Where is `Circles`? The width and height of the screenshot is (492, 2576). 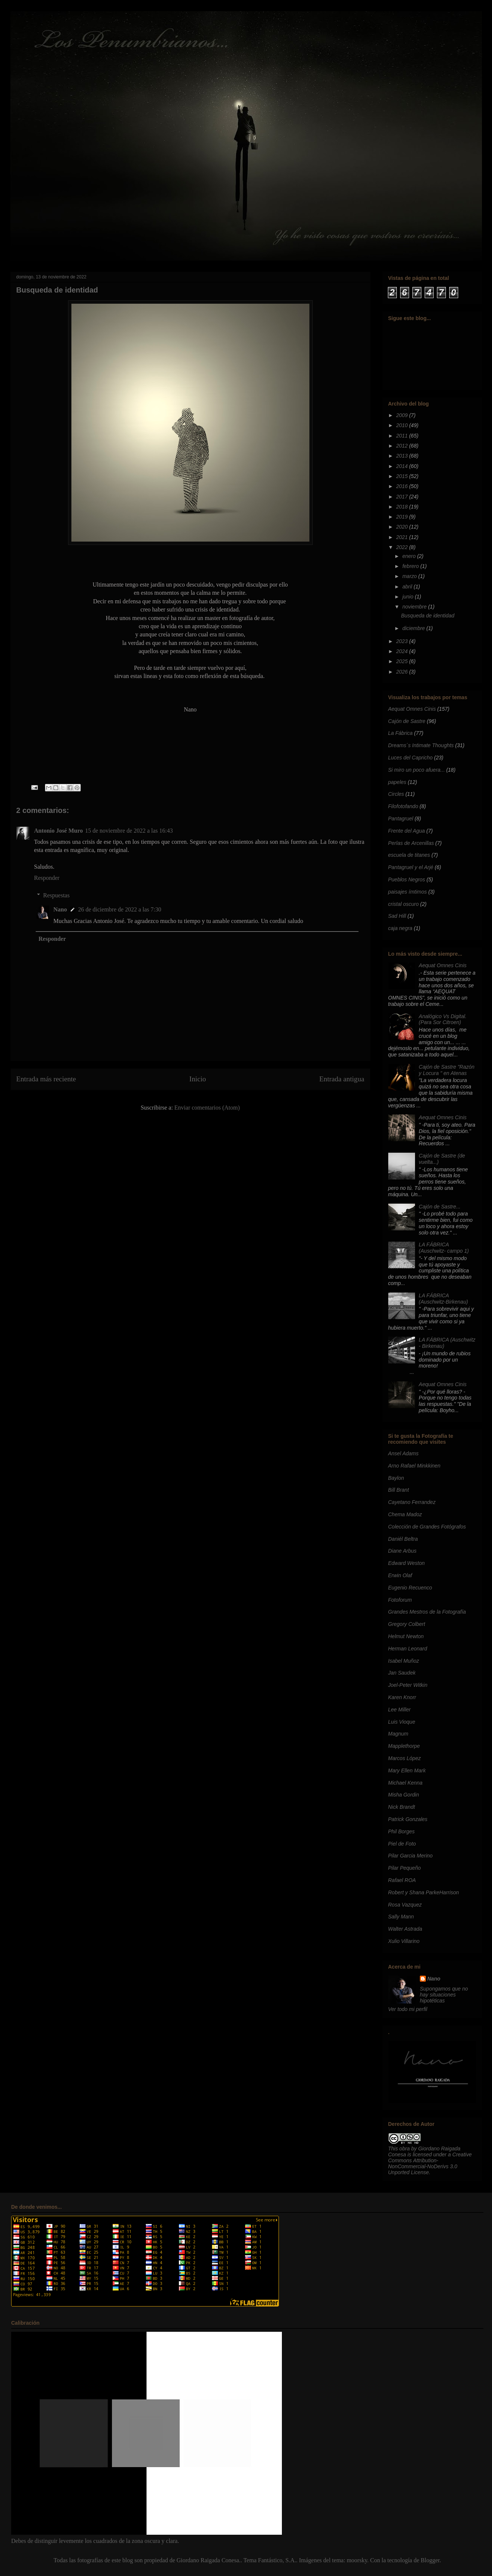
Circles is located at coordinates (396, 794).